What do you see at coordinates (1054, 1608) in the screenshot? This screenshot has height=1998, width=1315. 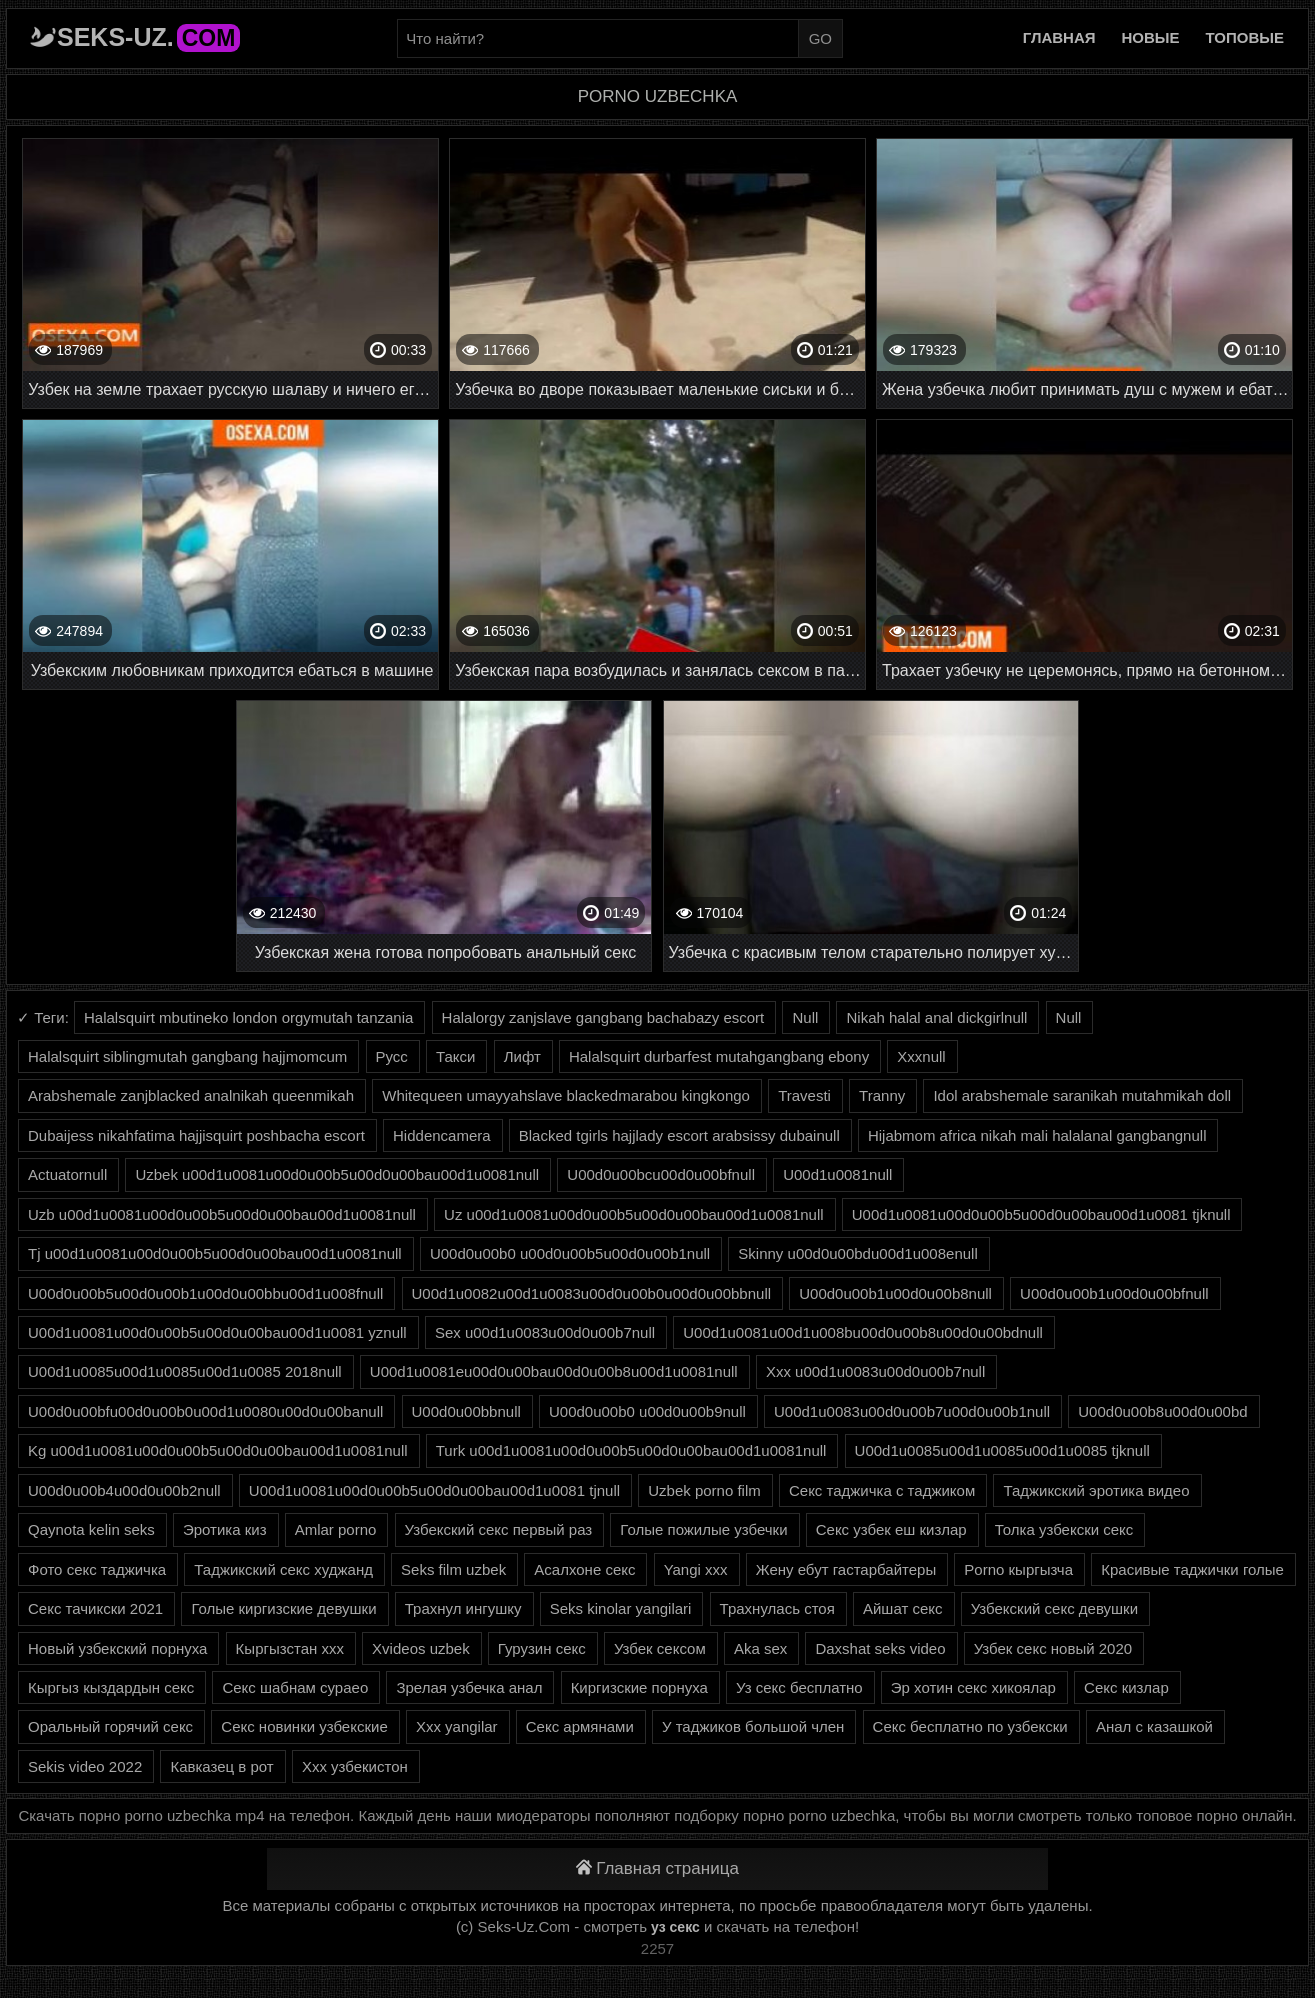 I see `Узбекский секс девушки` at bounding box center [1054, 1608].